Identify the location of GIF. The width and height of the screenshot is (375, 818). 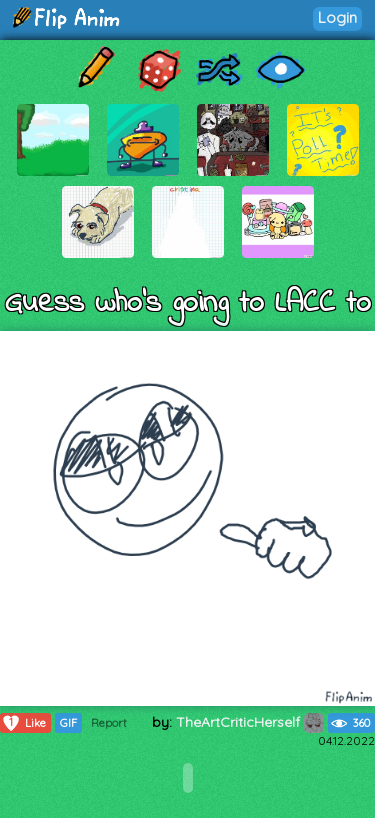
(68, 723).